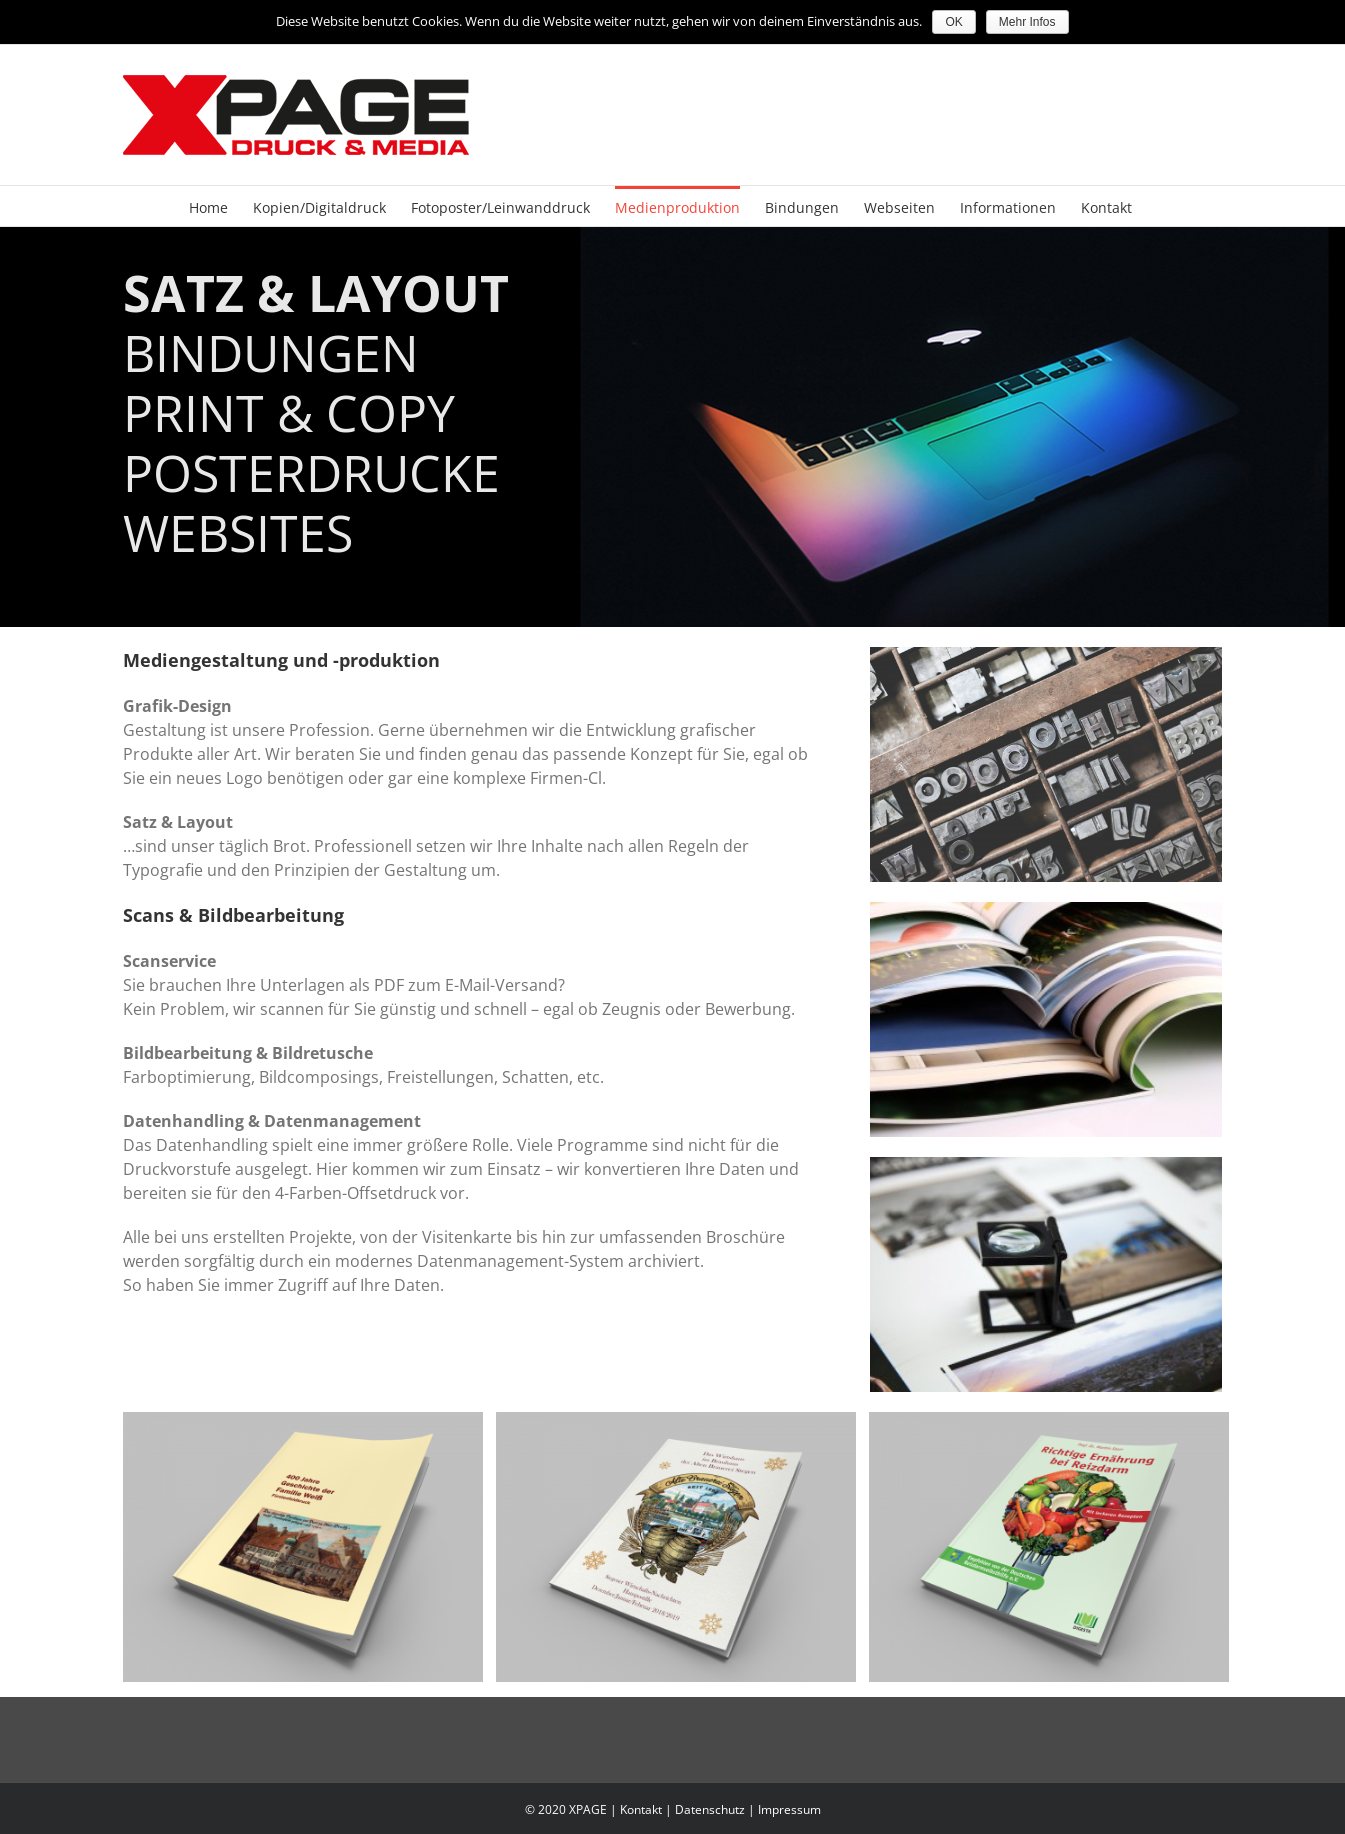  I want to click on OK, so click(953, 22).